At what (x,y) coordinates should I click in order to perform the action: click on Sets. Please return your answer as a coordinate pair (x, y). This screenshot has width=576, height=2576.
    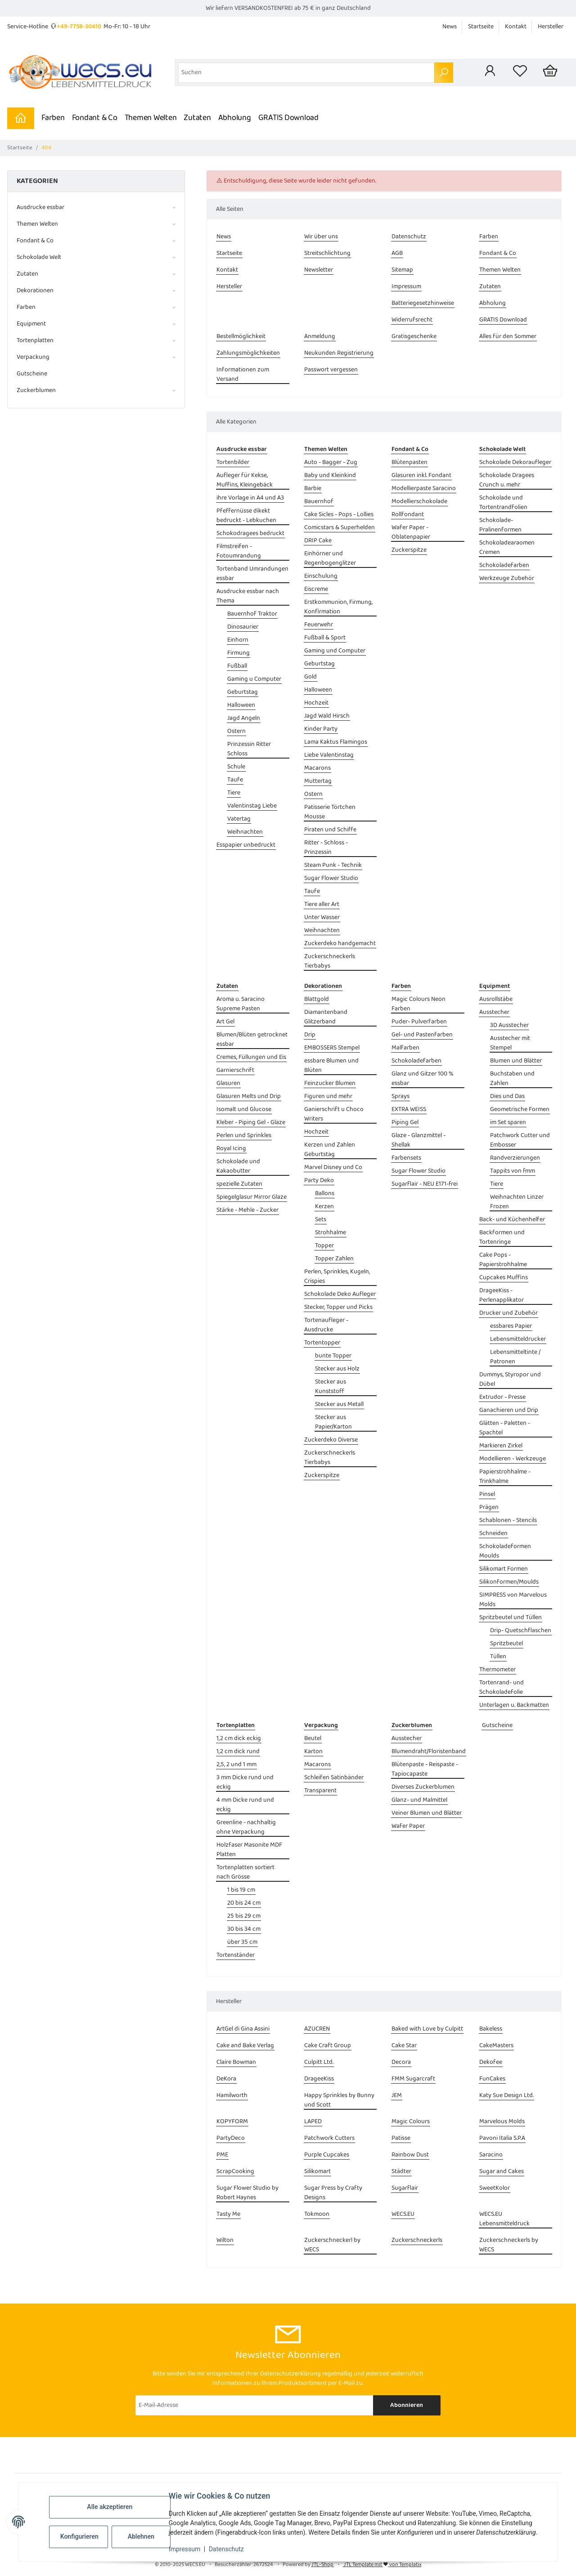
    Looking at the image, I should click on (320, 1219).